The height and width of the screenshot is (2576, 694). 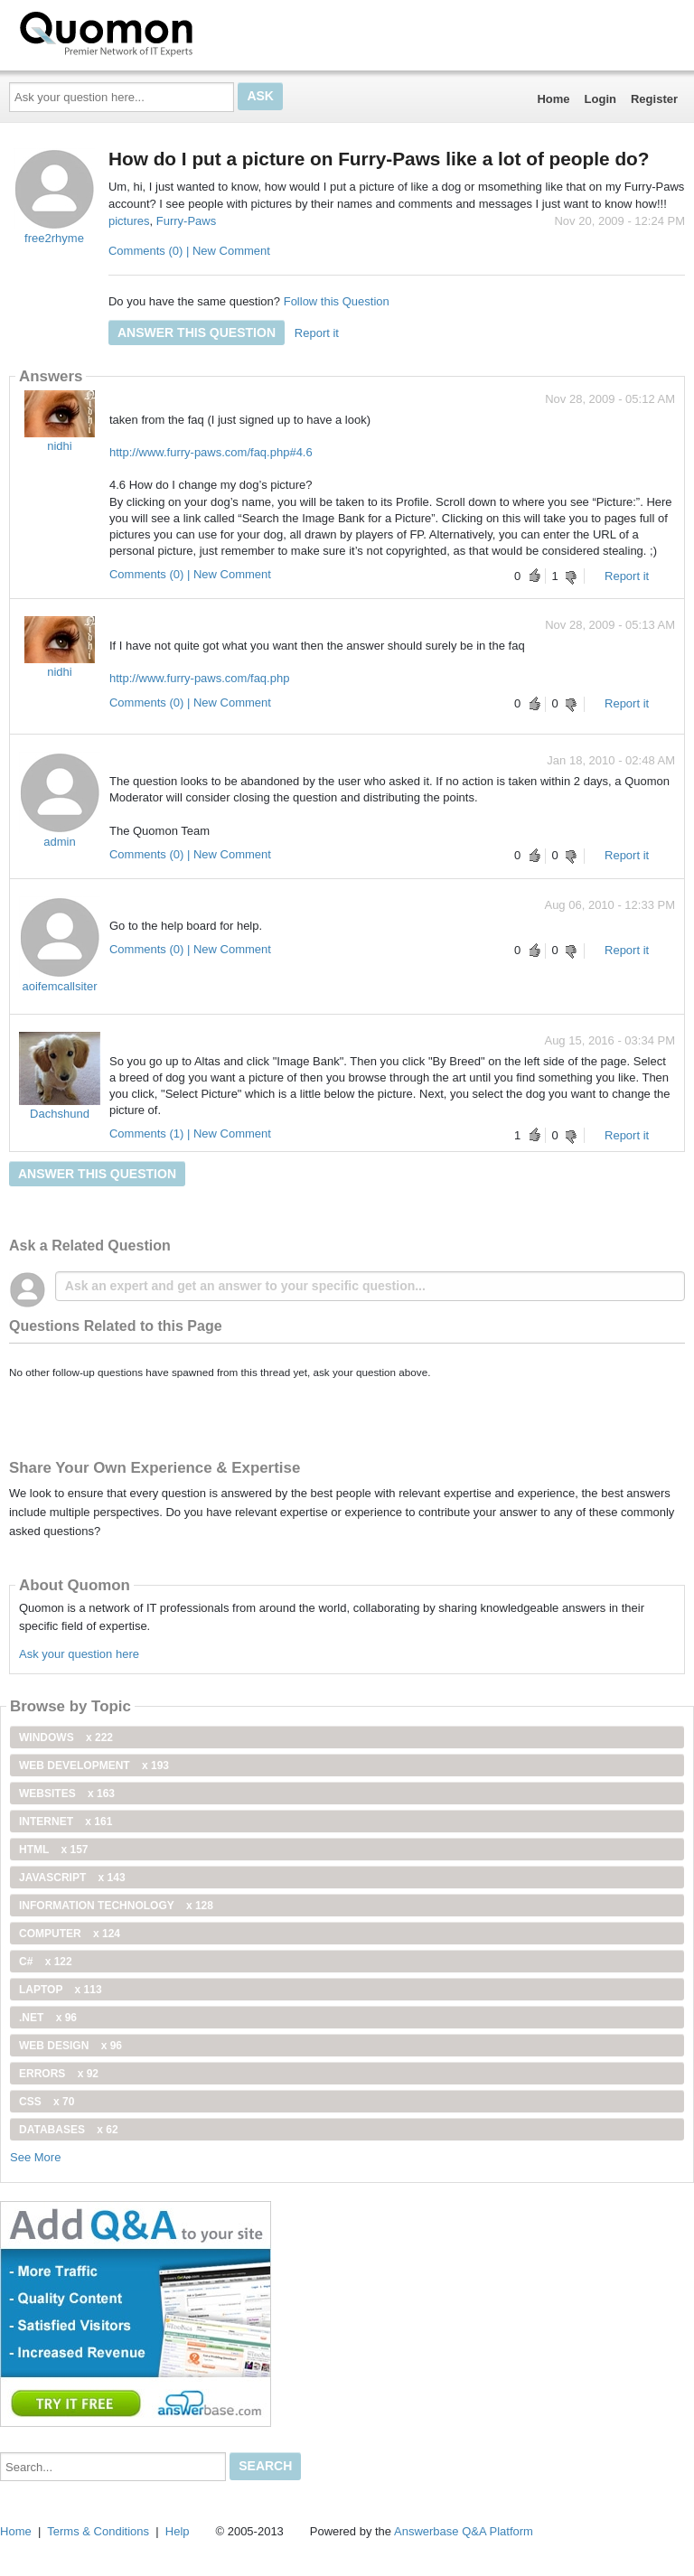 I want to click on Comments (1) | New Comment, so click(x=190, y=1133).